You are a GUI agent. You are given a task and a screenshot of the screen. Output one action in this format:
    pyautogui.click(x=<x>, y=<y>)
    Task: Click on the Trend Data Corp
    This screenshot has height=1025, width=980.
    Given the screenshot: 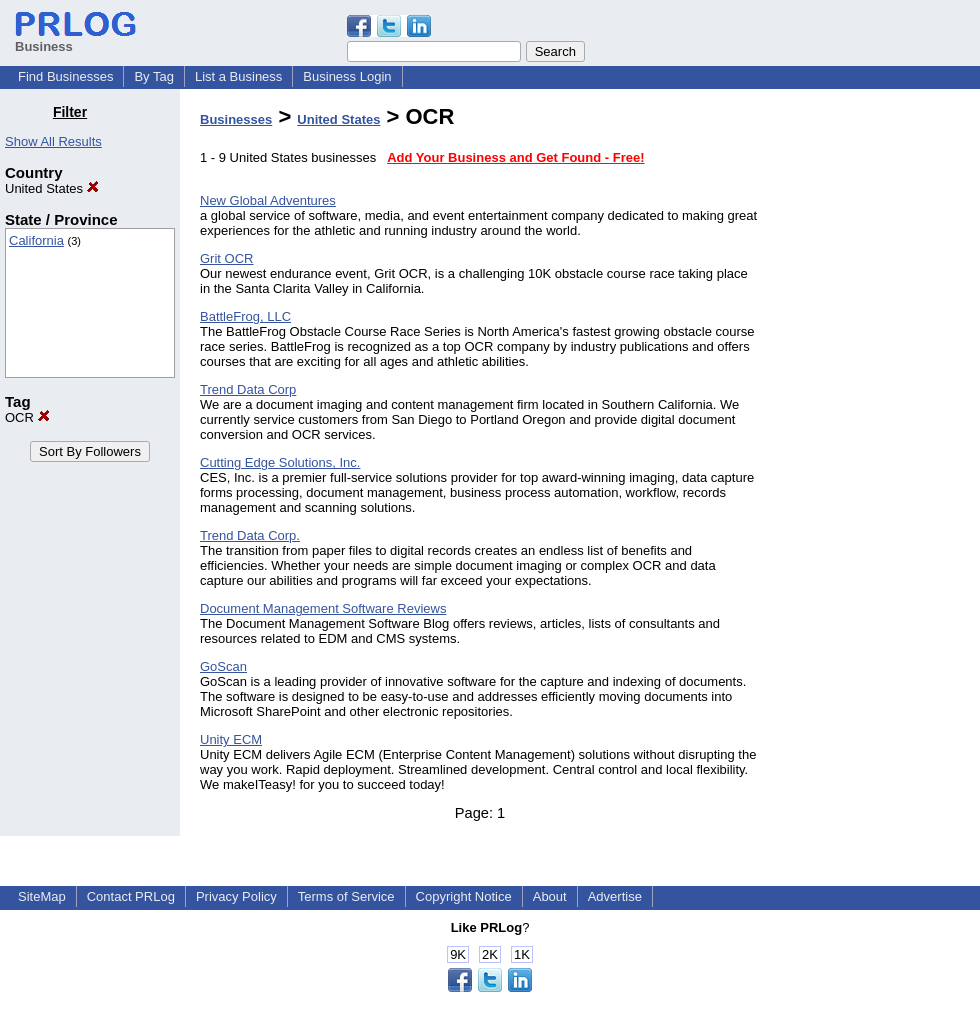 What is the action you would take?
    pyautogui.click(x=248, y=389)
    